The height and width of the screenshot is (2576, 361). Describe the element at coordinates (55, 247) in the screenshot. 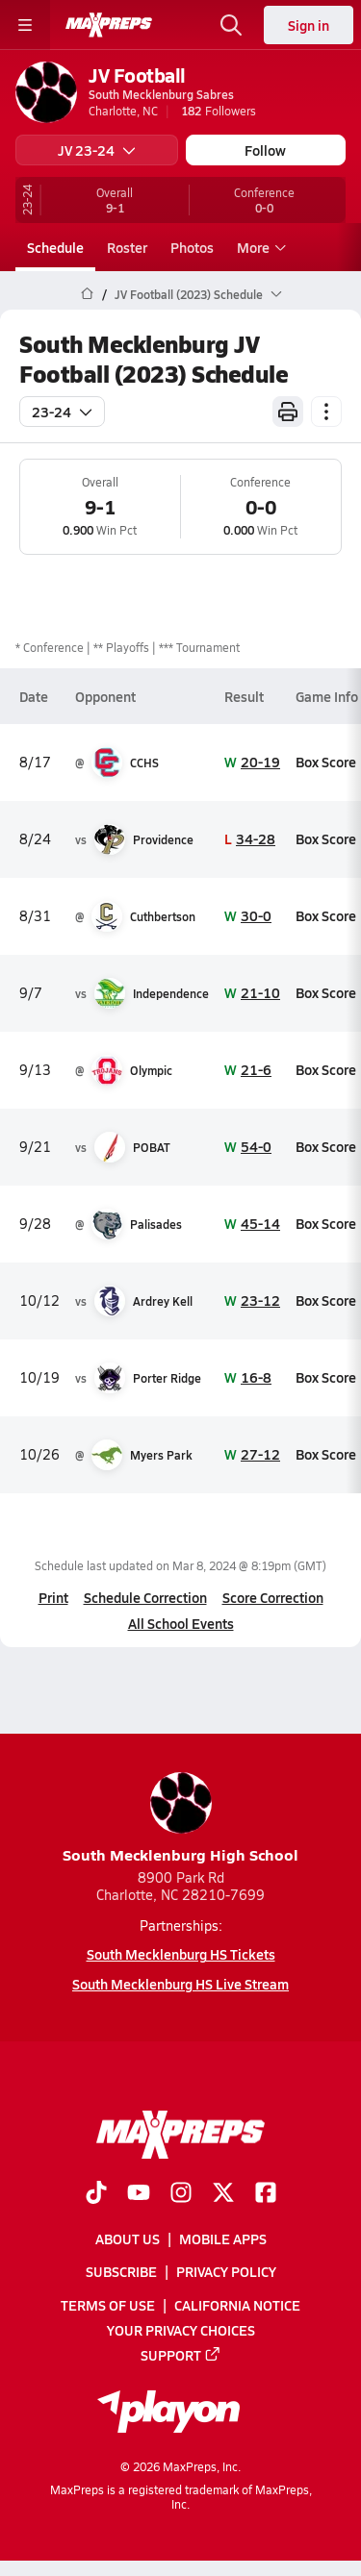

I see `Schedule` at that location.